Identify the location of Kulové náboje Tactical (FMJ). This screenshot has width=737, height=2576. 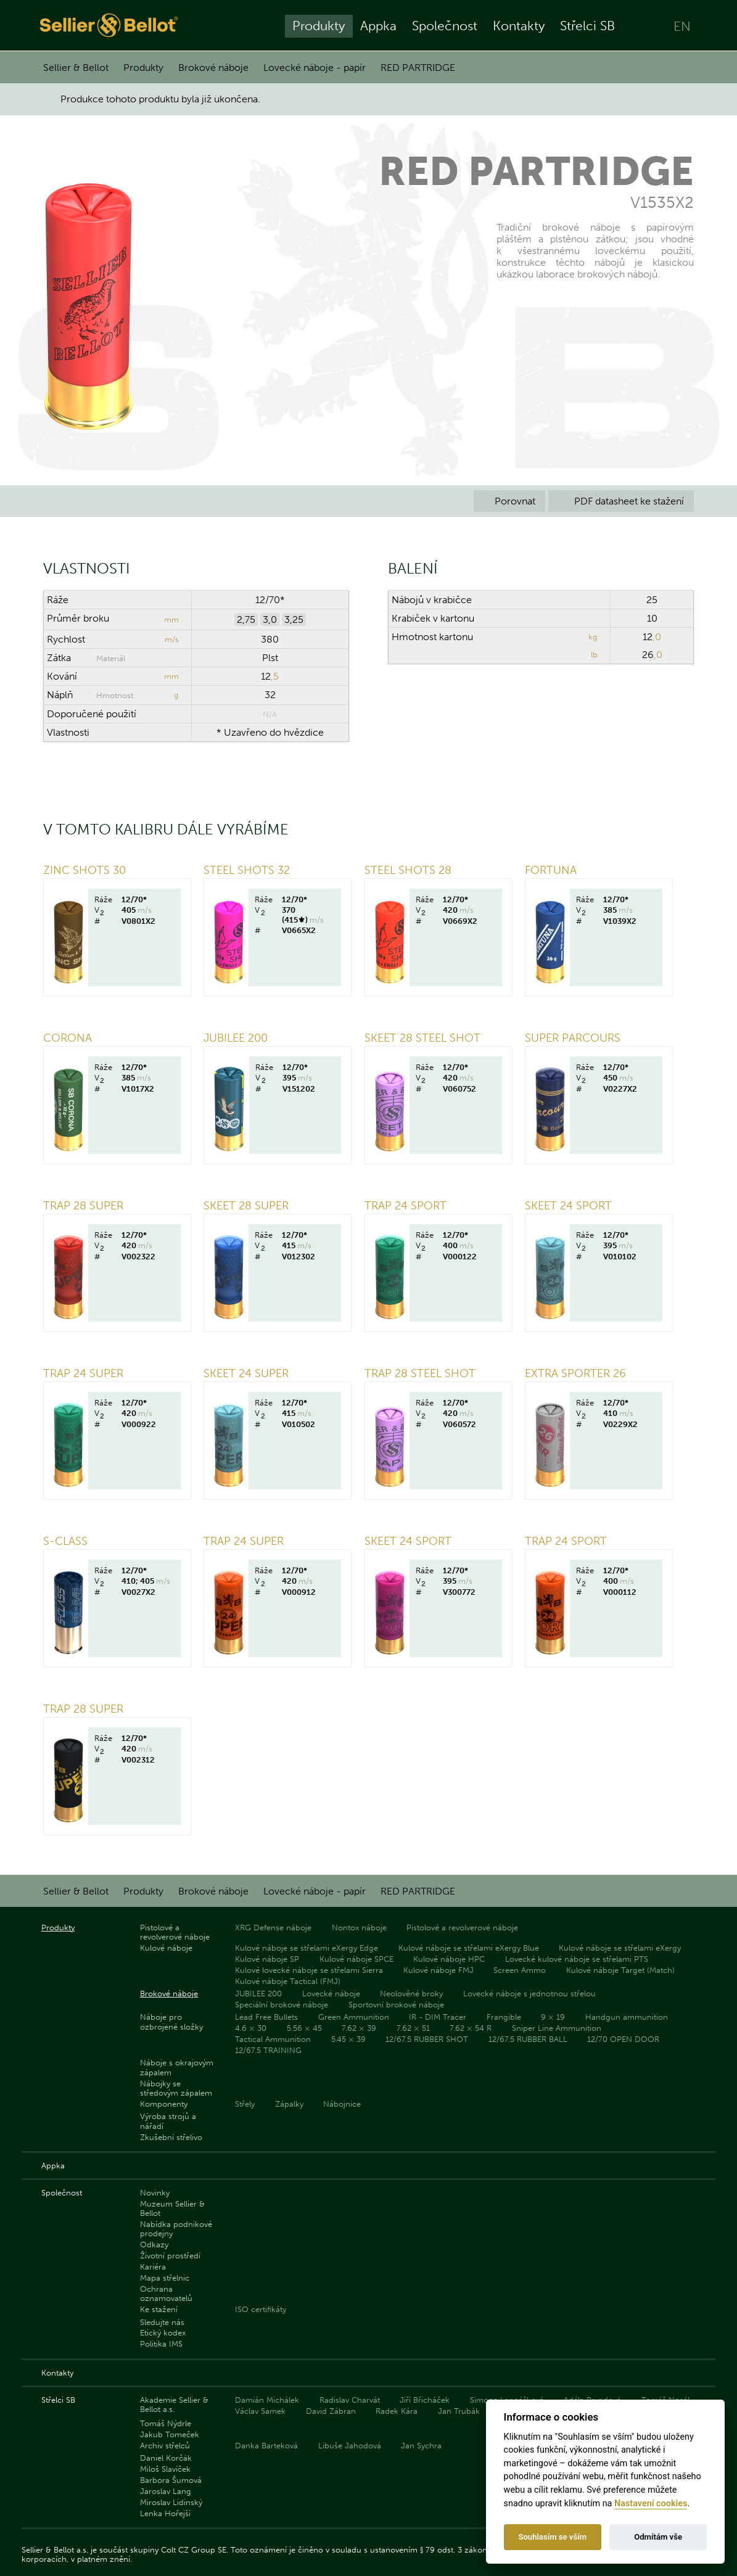
(287, 1981).